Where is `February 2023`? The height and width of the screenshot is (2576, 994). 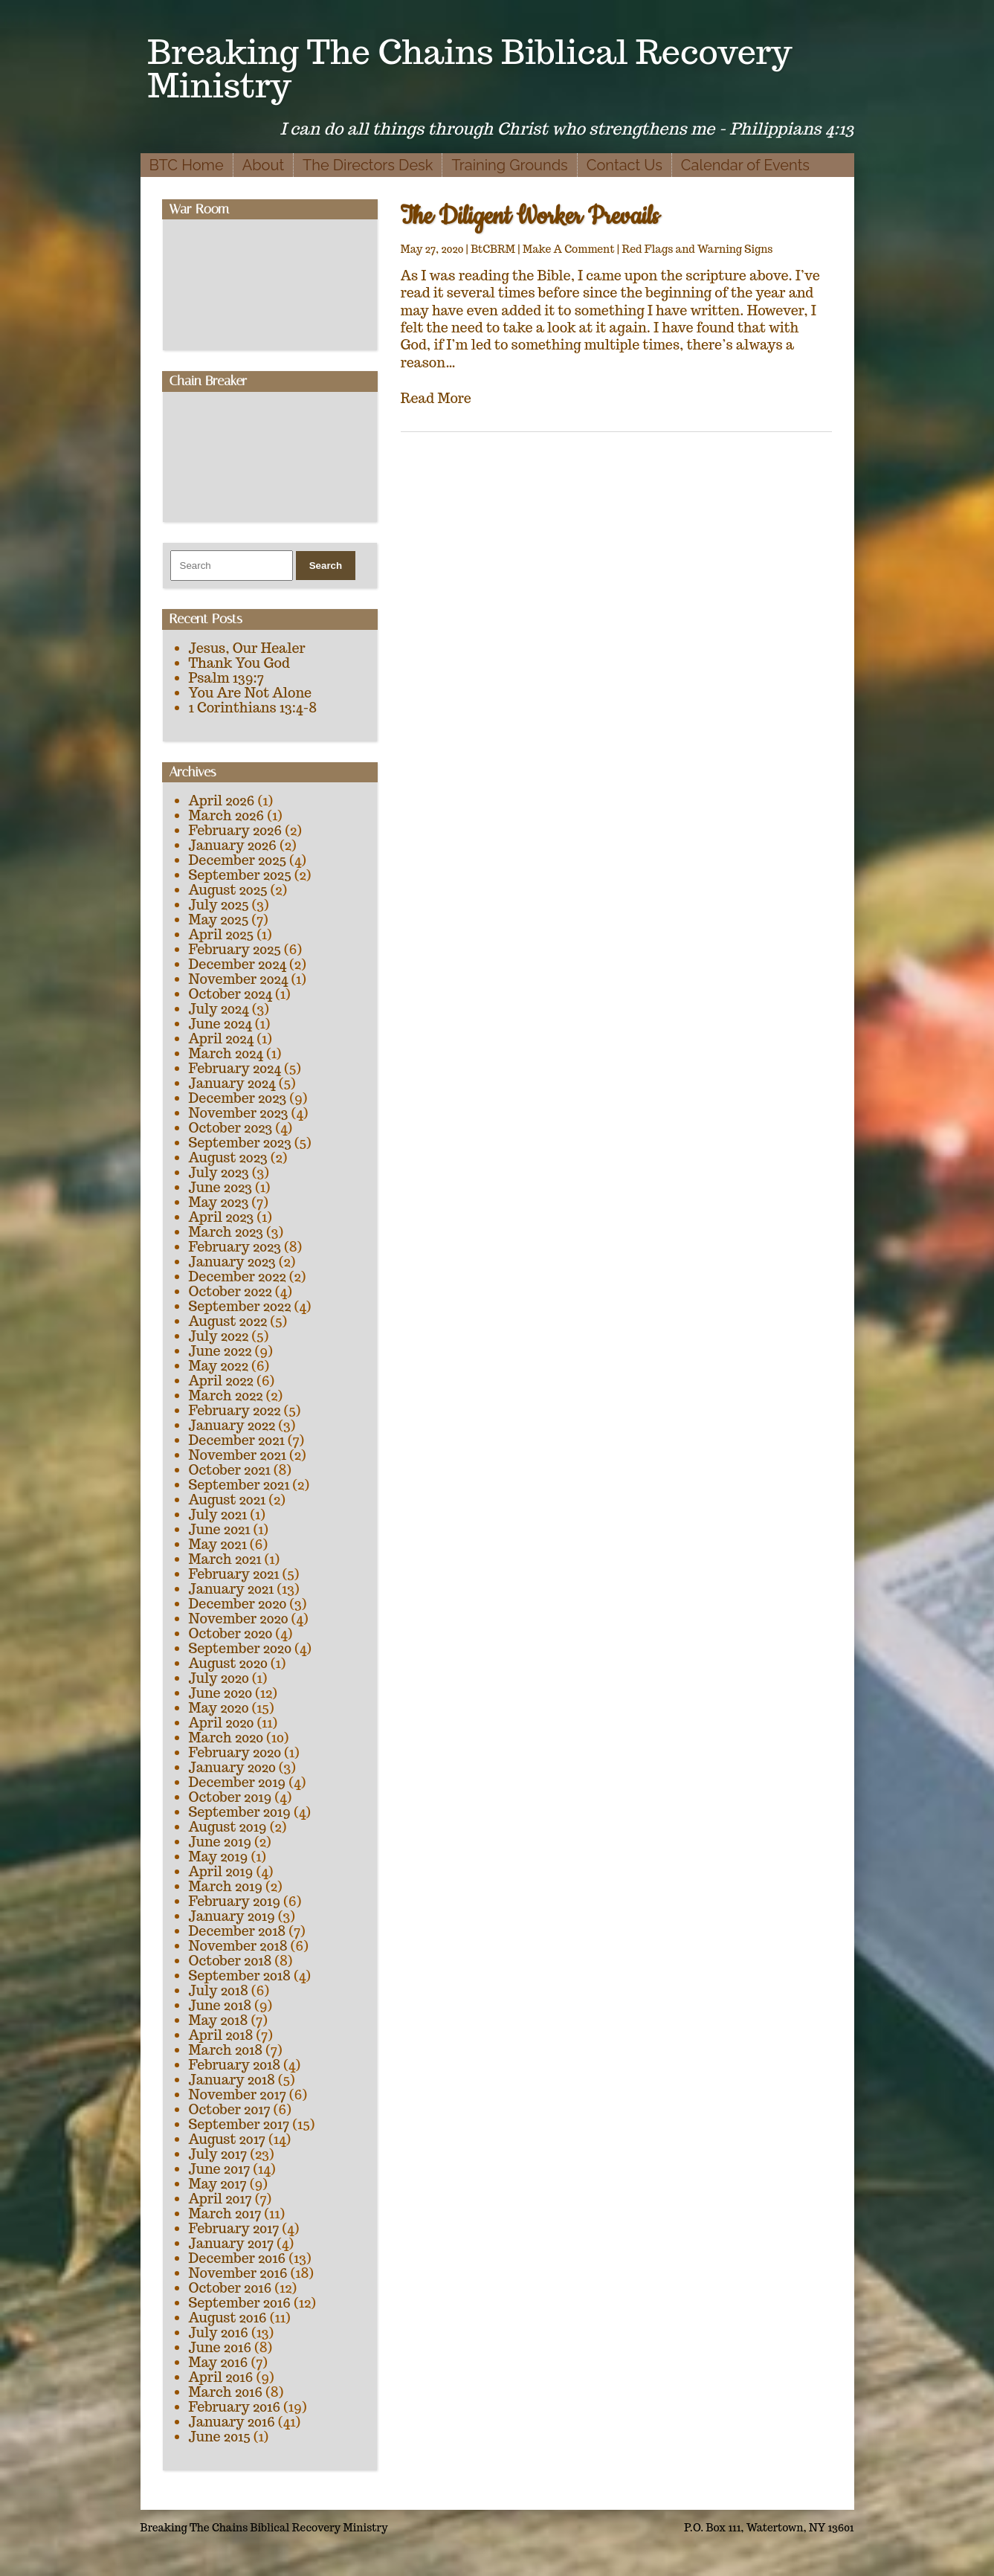
February 2023 is located at coordinates (235, 1246).